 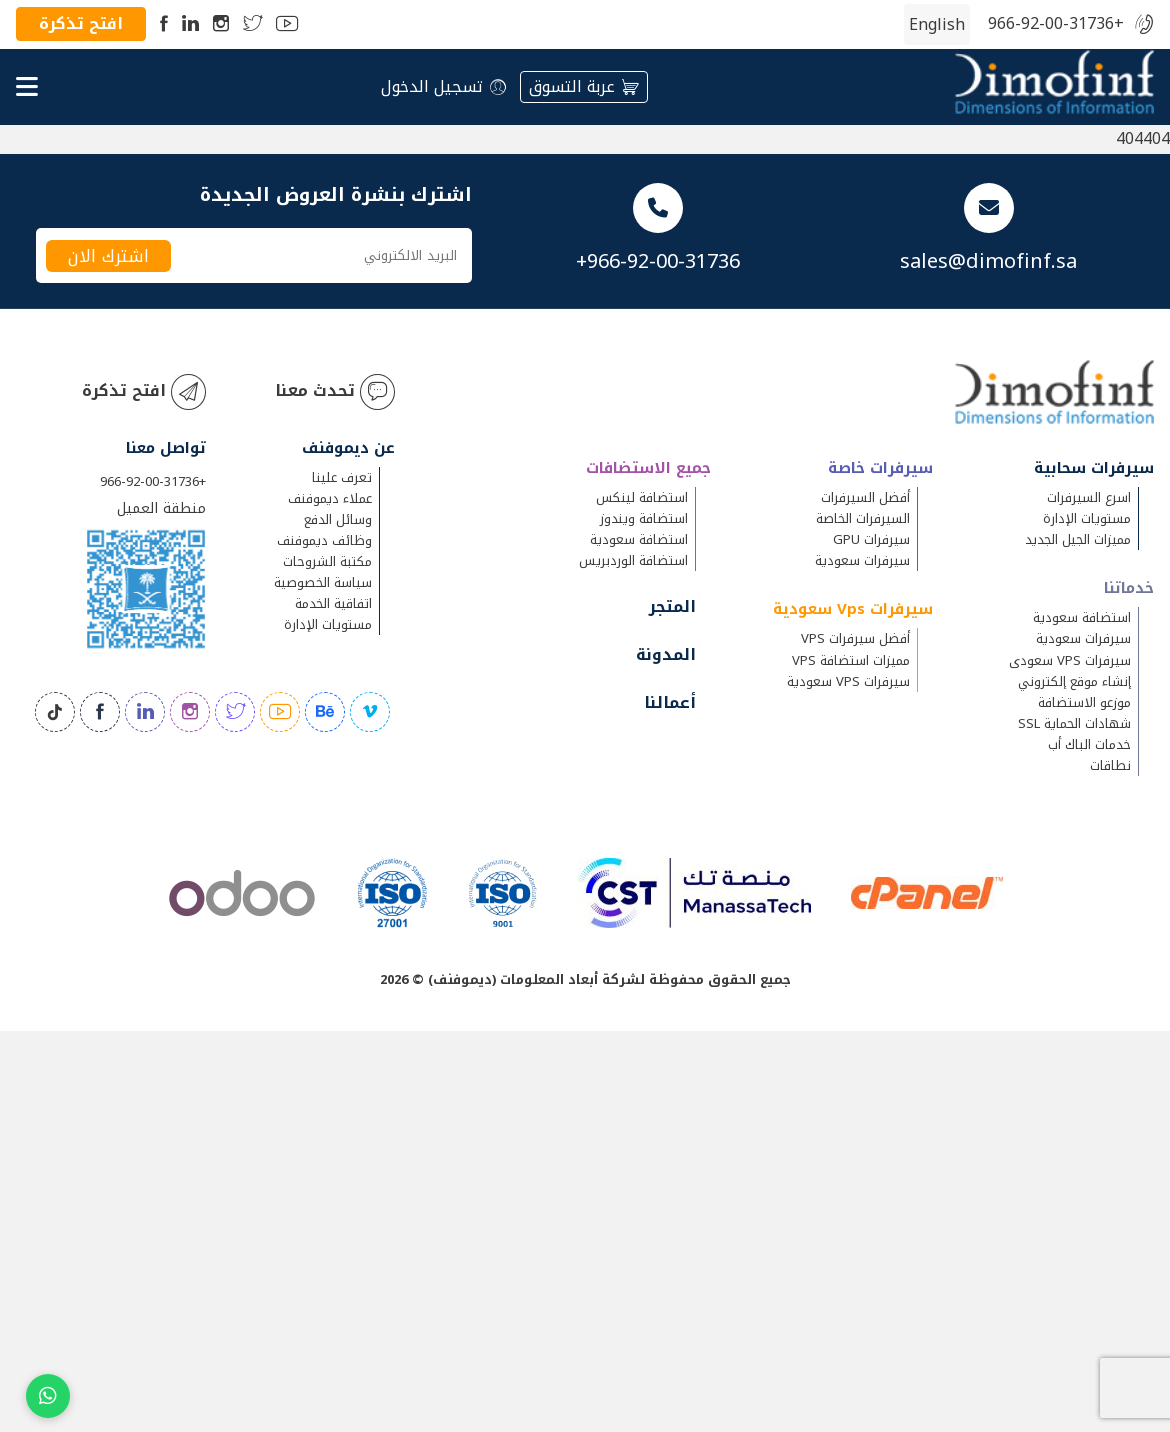 What do you see at coordinates (937, 25) in the screenshot?
I see `[التبديل إلى الإنجليزية (English)]` at bounding box center [937, 25].